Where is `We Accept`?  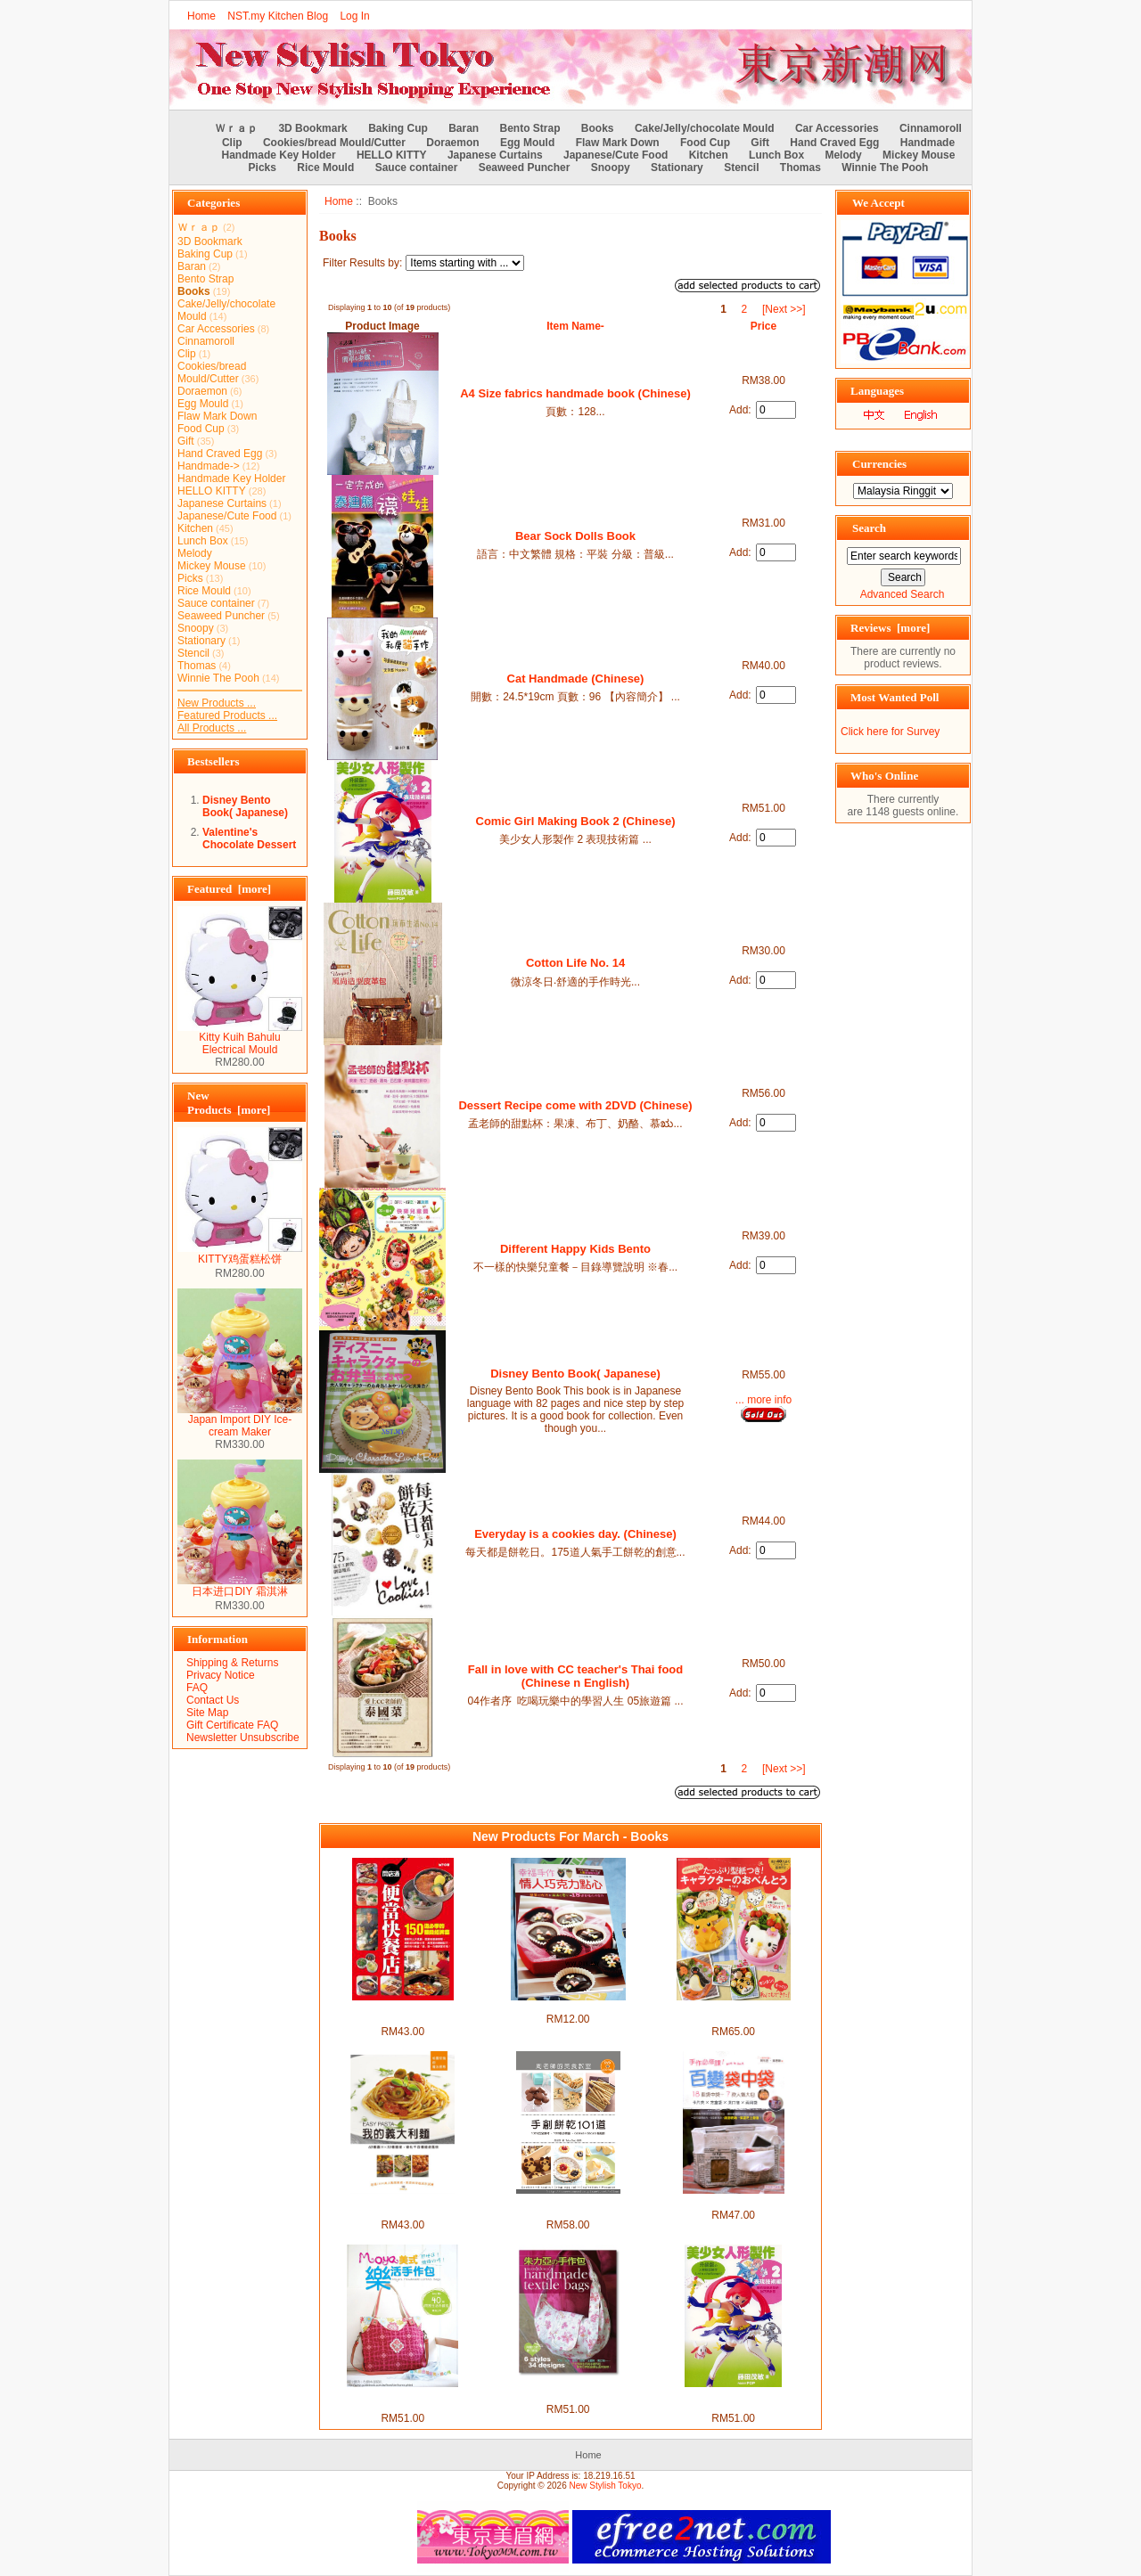 We Accept is located at coordinates (878, 202).